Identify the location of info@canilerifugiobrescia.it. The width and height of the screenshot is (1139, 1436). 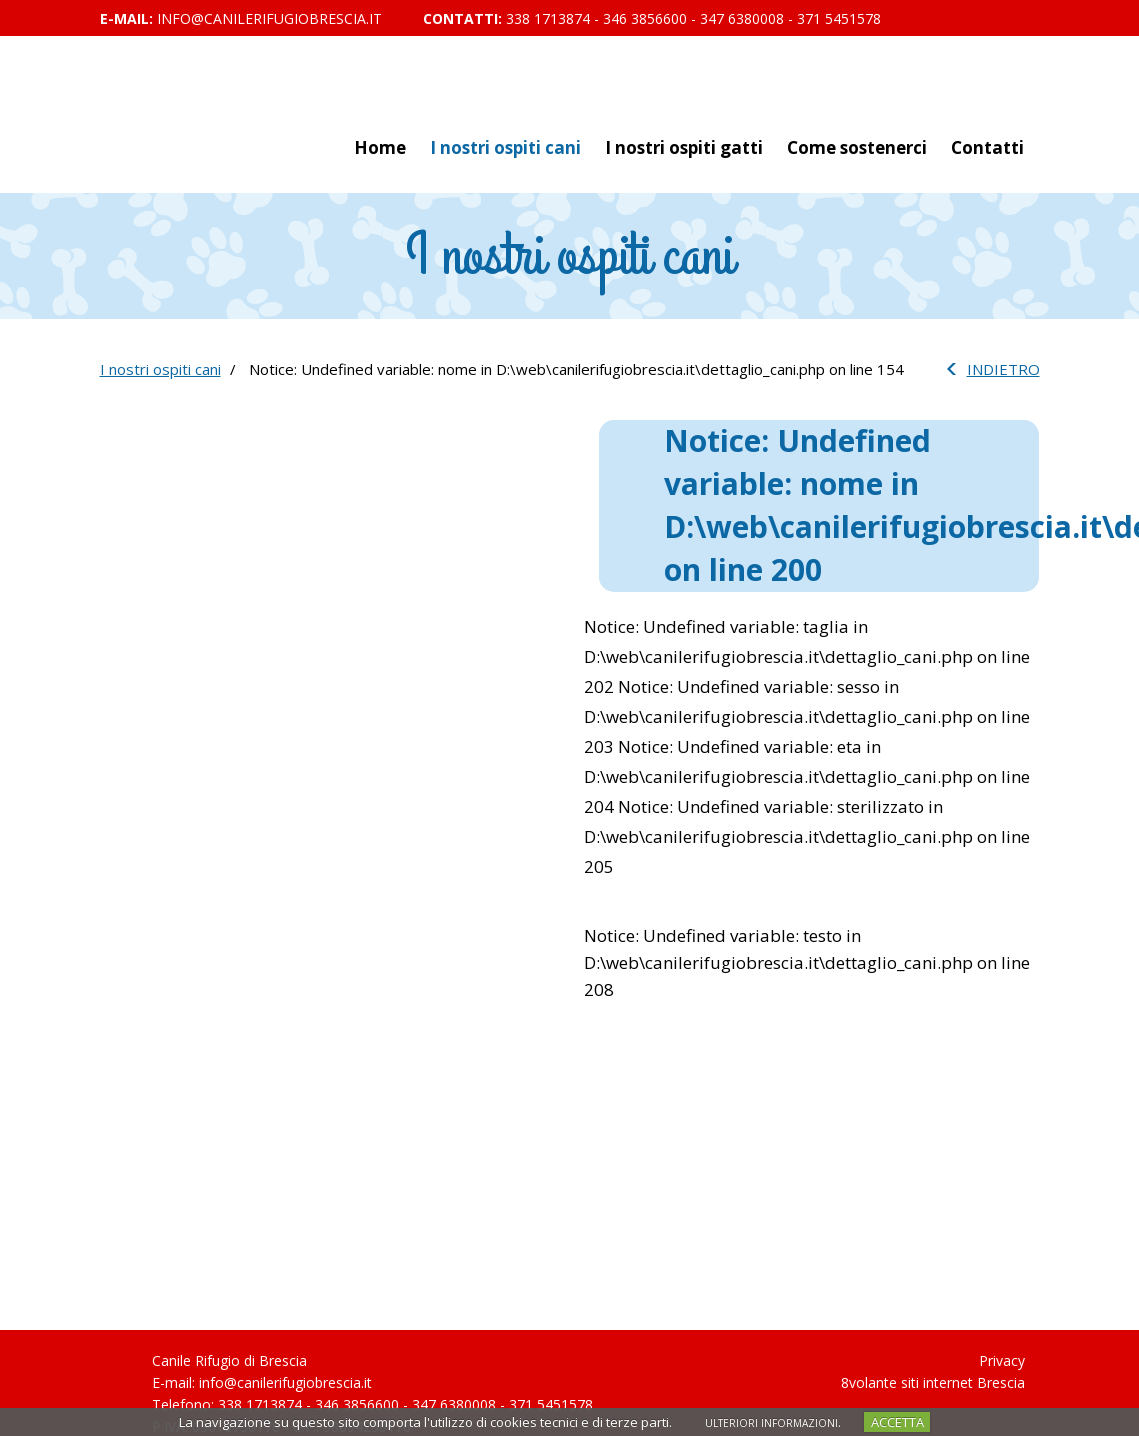
(269, 18).